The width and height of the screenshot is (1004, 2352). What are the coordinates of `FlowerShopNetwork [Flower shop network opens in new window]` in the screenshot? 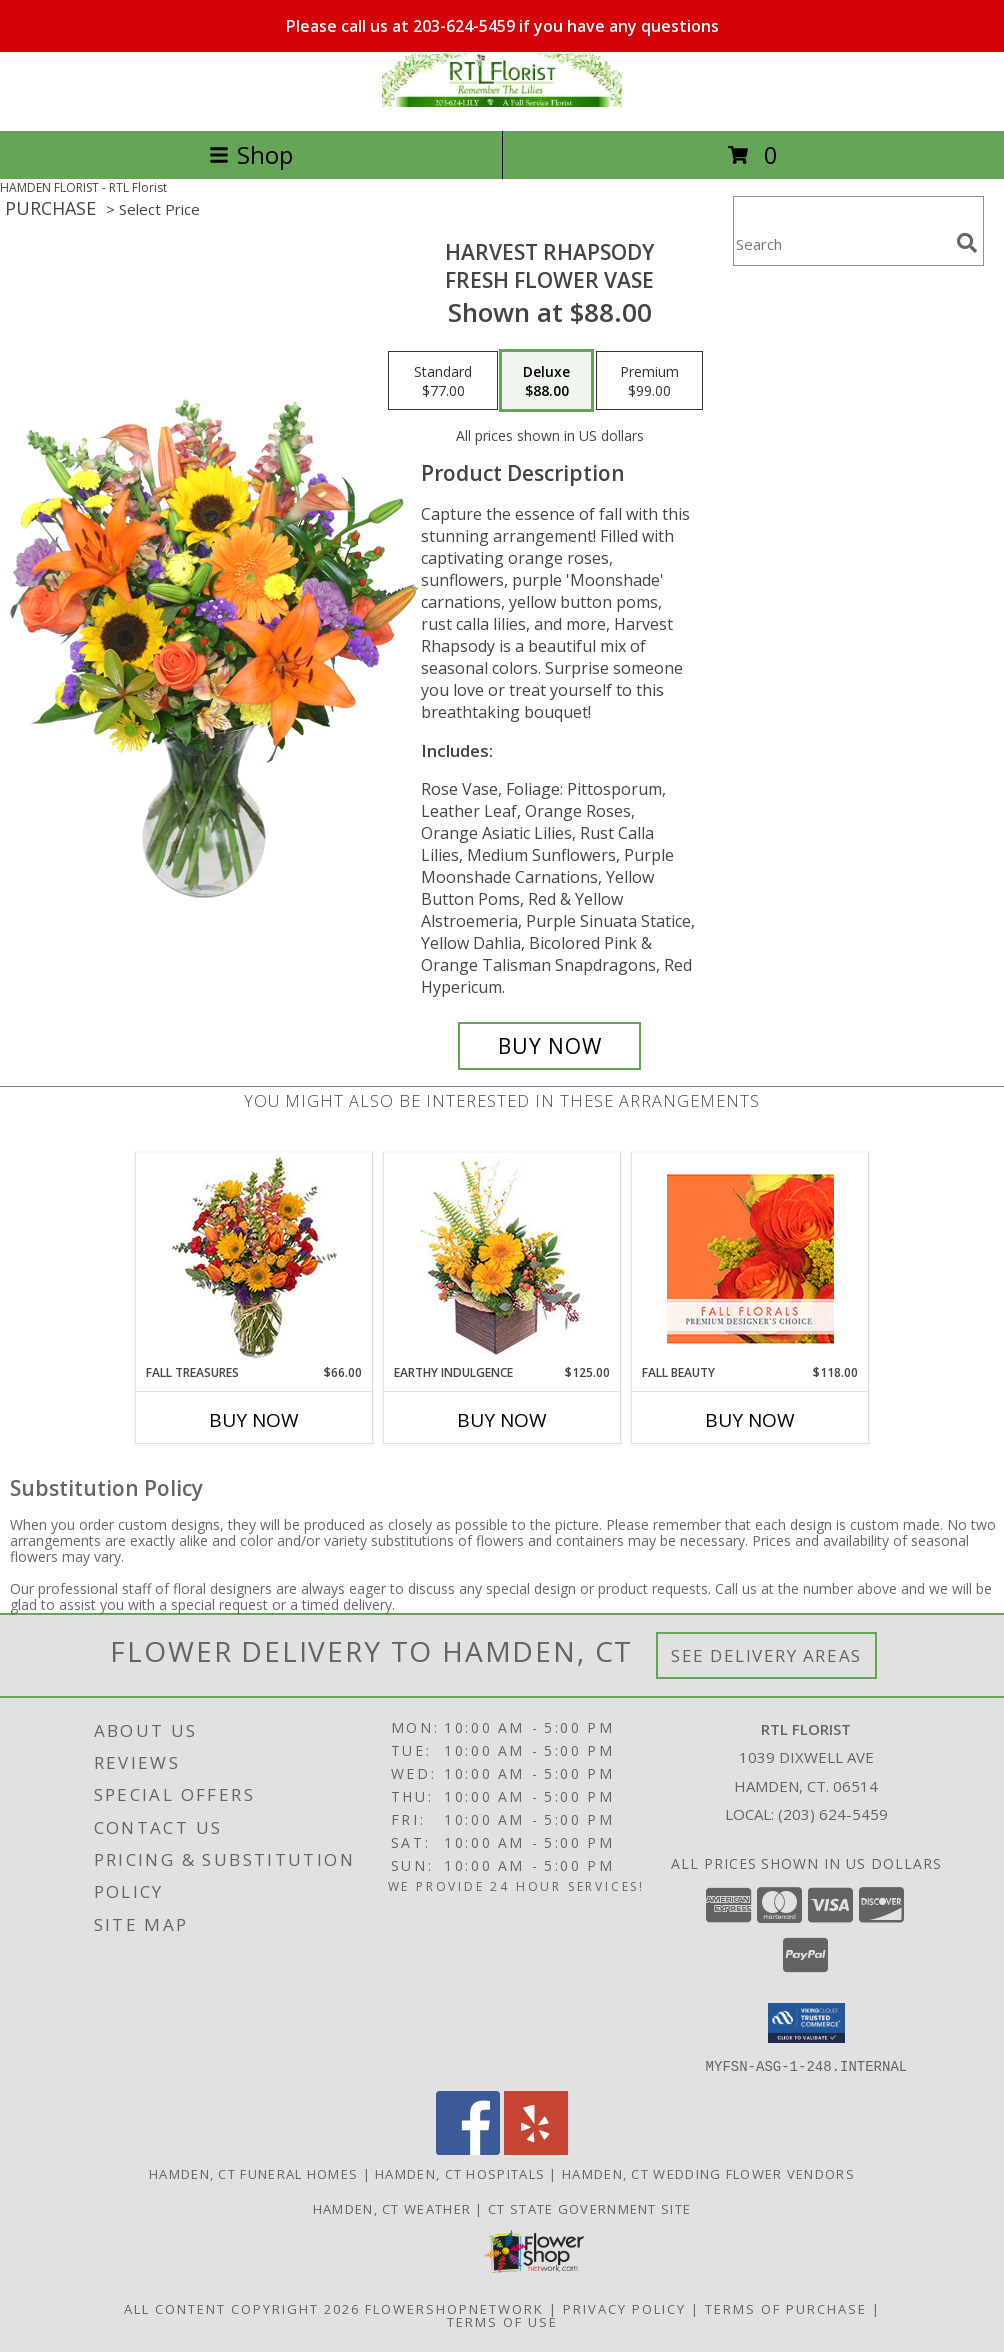 It's located at (454, 2308).